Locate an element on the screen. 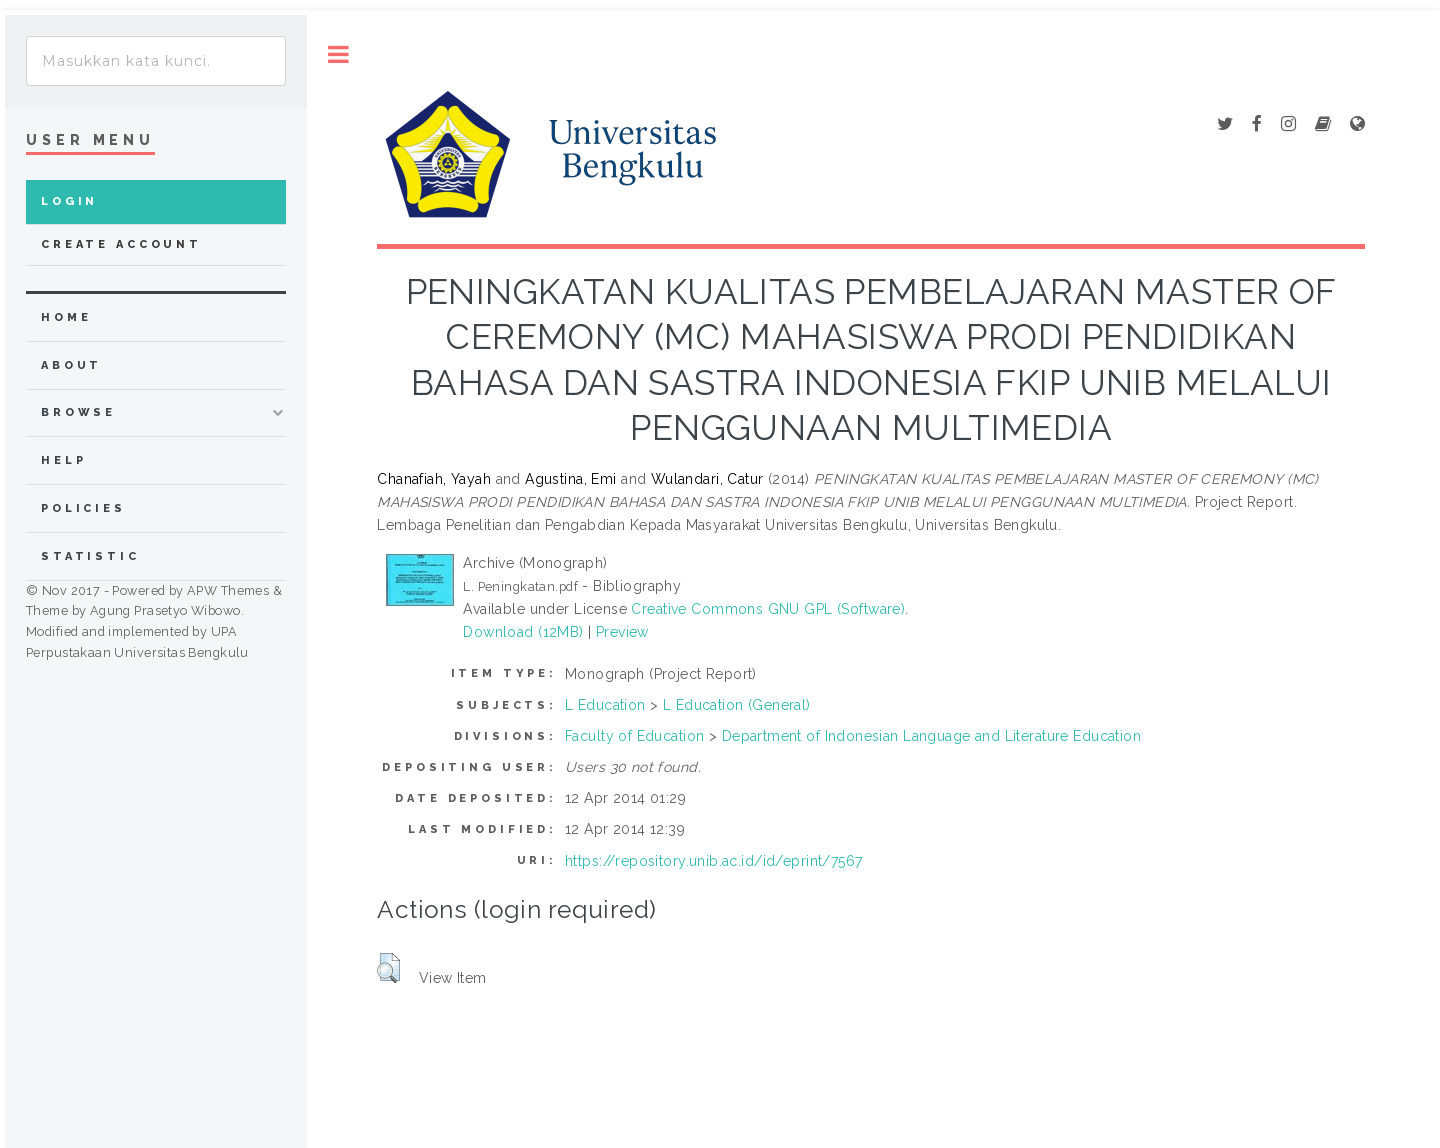 The height and width of the screenshot is (1148, 1440). https://repository.unib.ac.id/id/eprint/7567 is located at coordinates (713, 861).